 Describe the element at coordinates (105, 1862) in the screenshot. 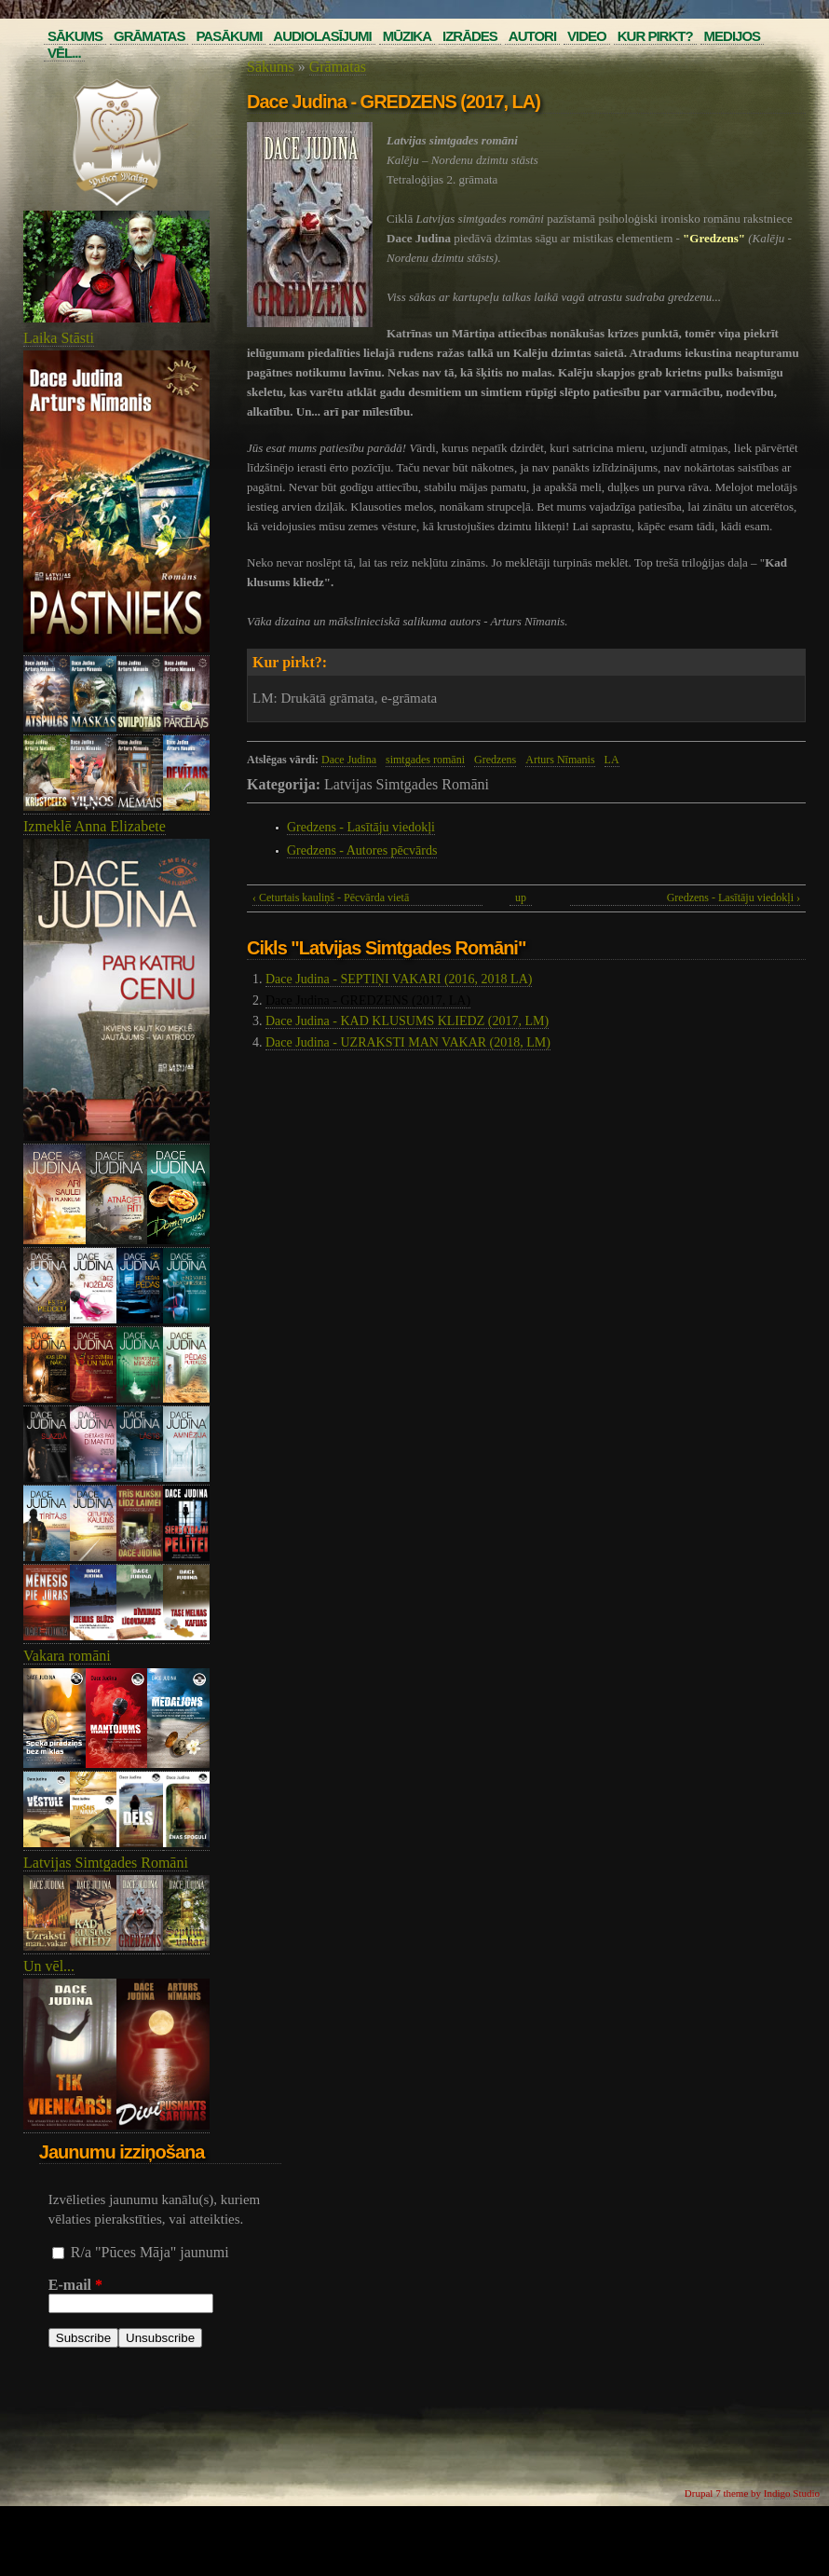

I see `Latvijas Simtgades Romāni` at that location.